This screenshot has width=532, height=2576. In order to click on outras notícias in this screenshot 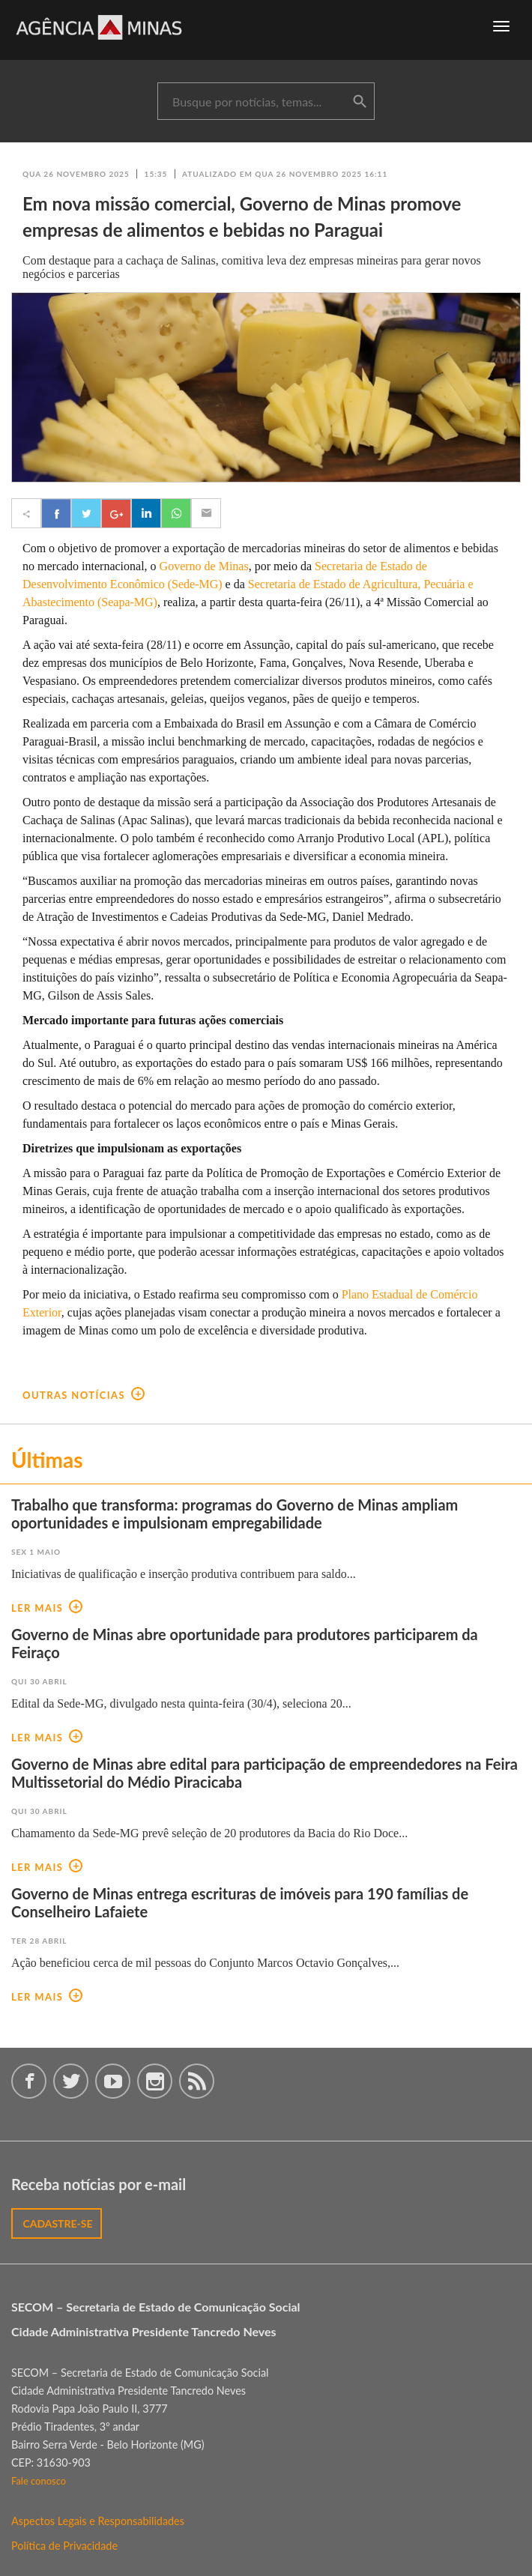, I will do `click(83, 1395)`.